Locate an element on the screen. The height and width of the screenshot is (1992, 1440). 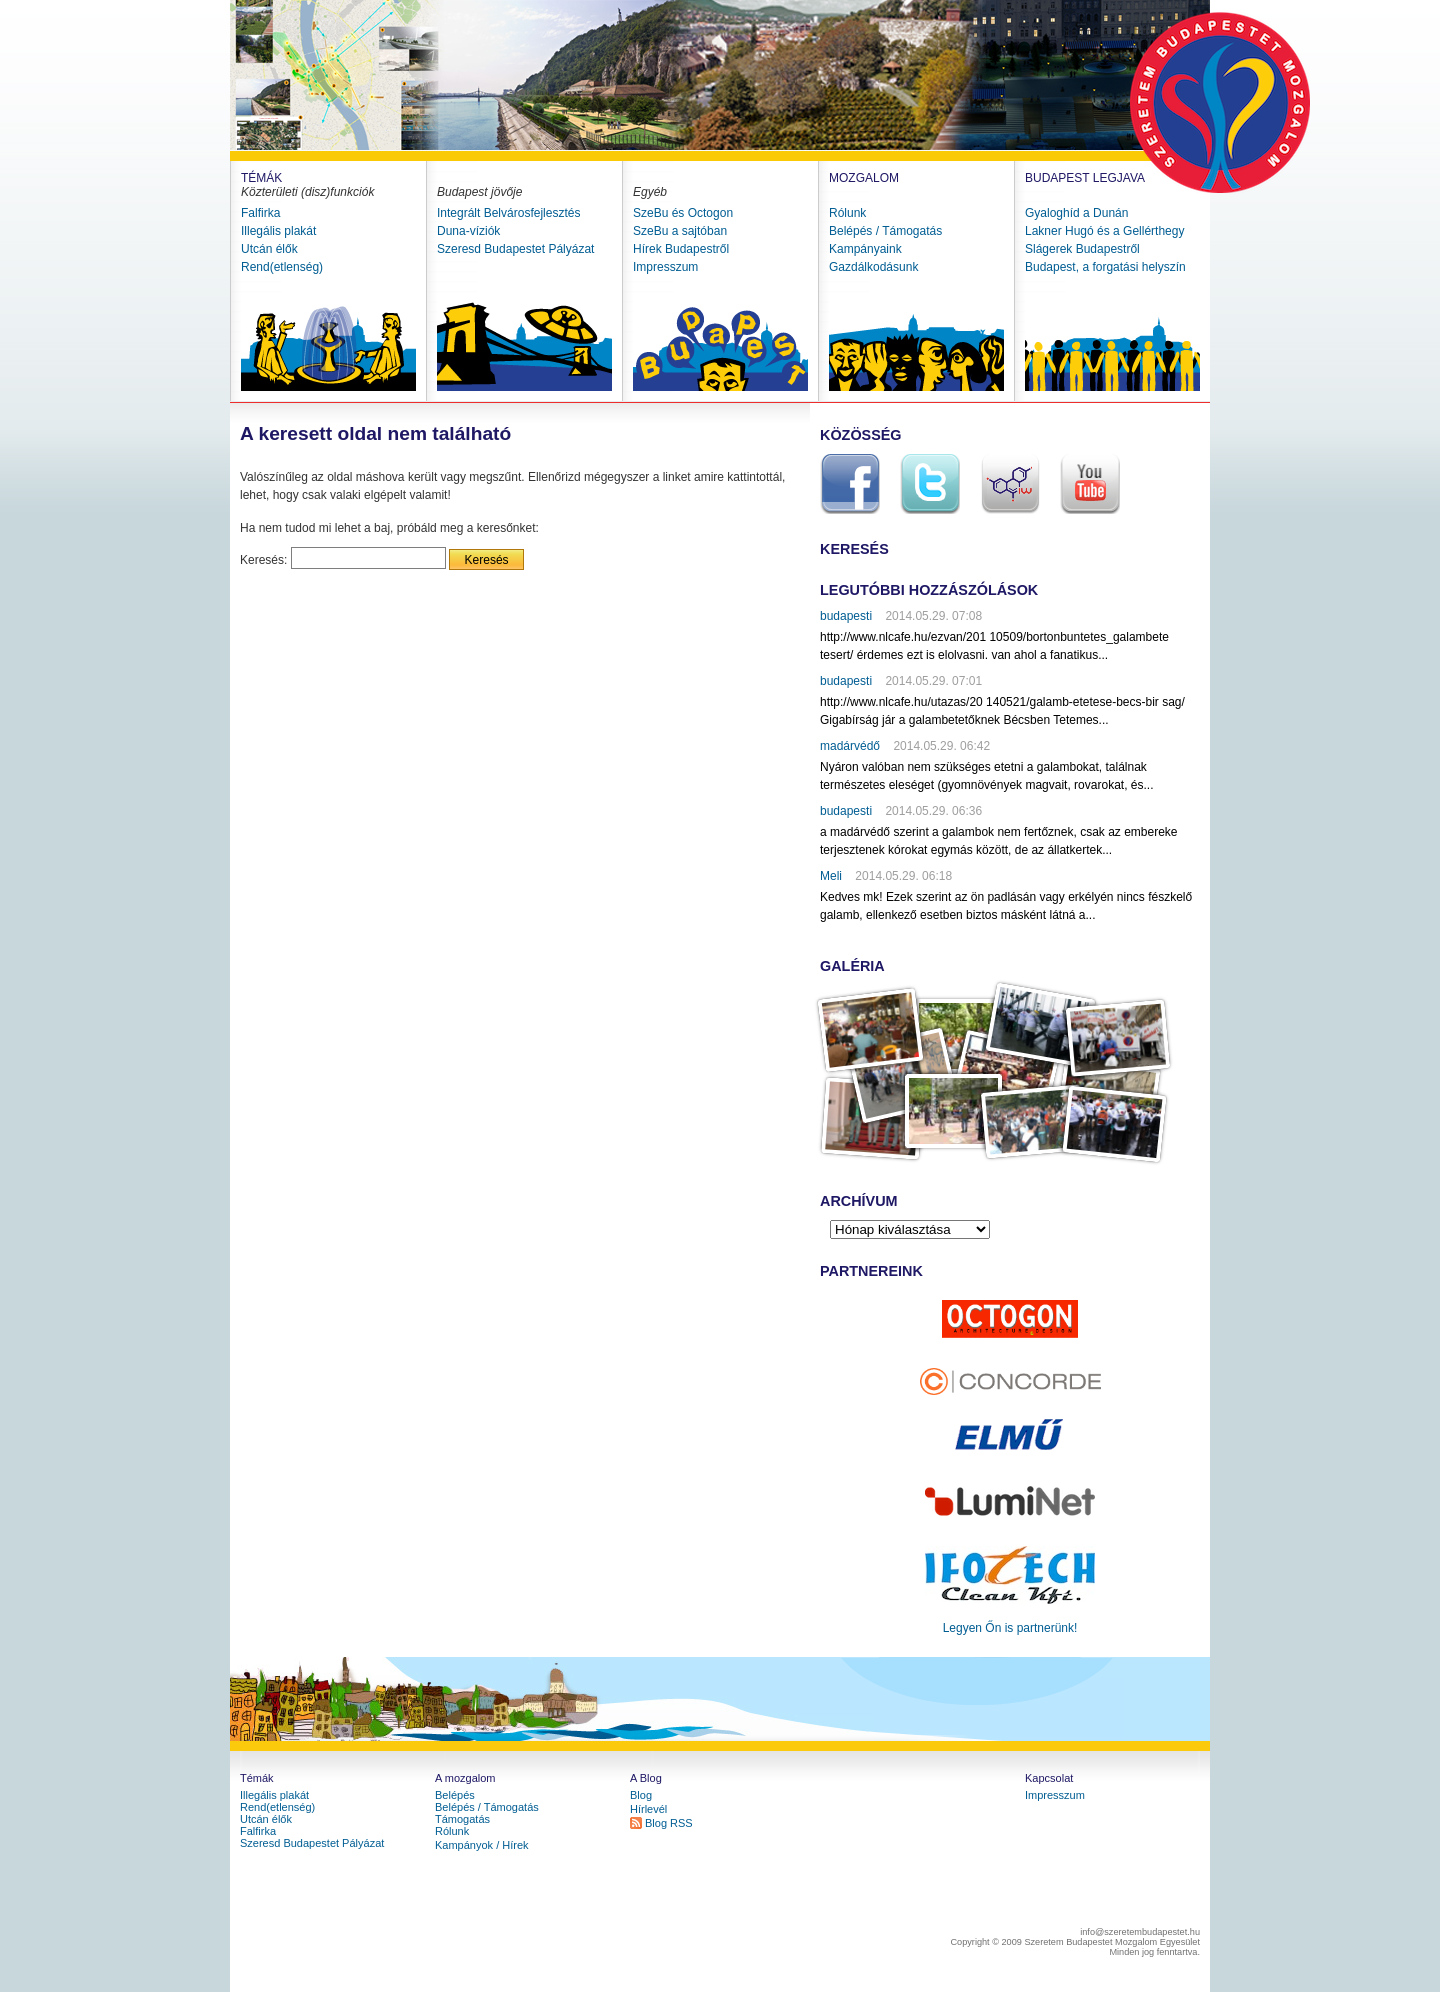
Rólunk is located at coordinates (847, 213).